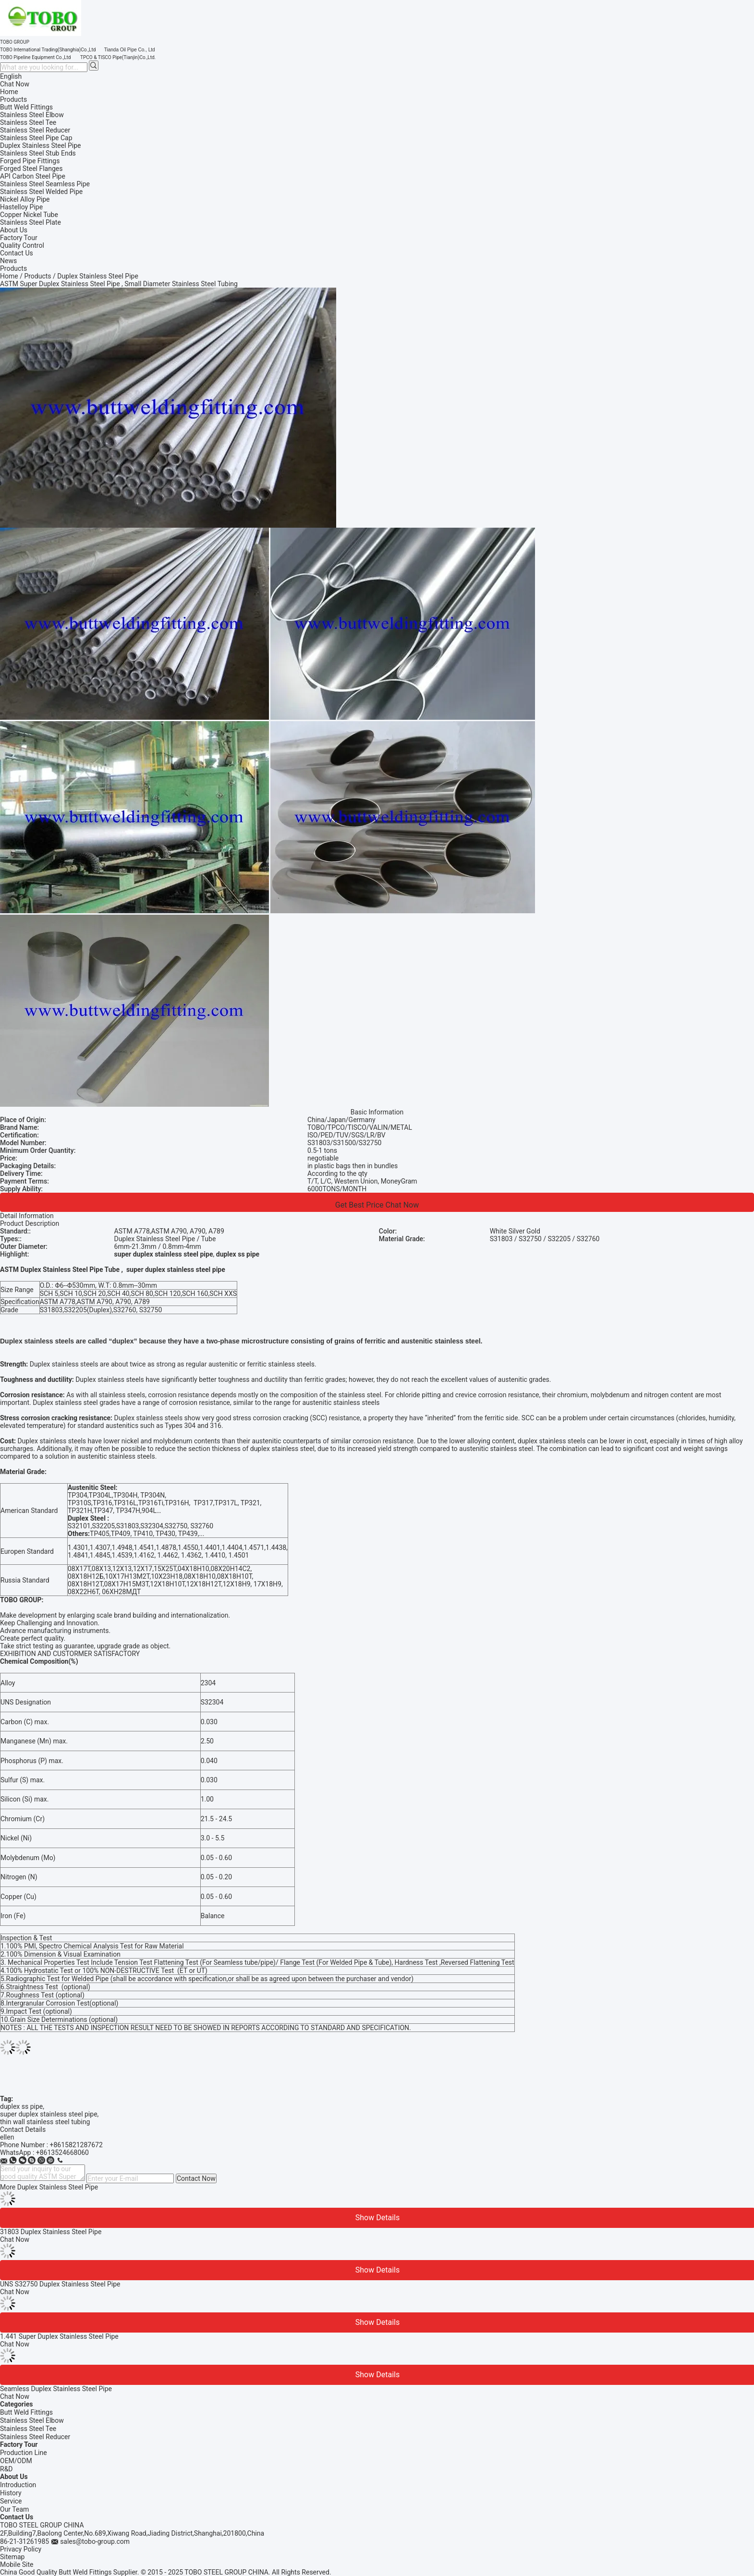 The height and width of the screenshot is (2576, 754). What do you see at coordinates (14, 2509) in the screenshot?
I see `Our Team` at bounding box center [14, 2509].